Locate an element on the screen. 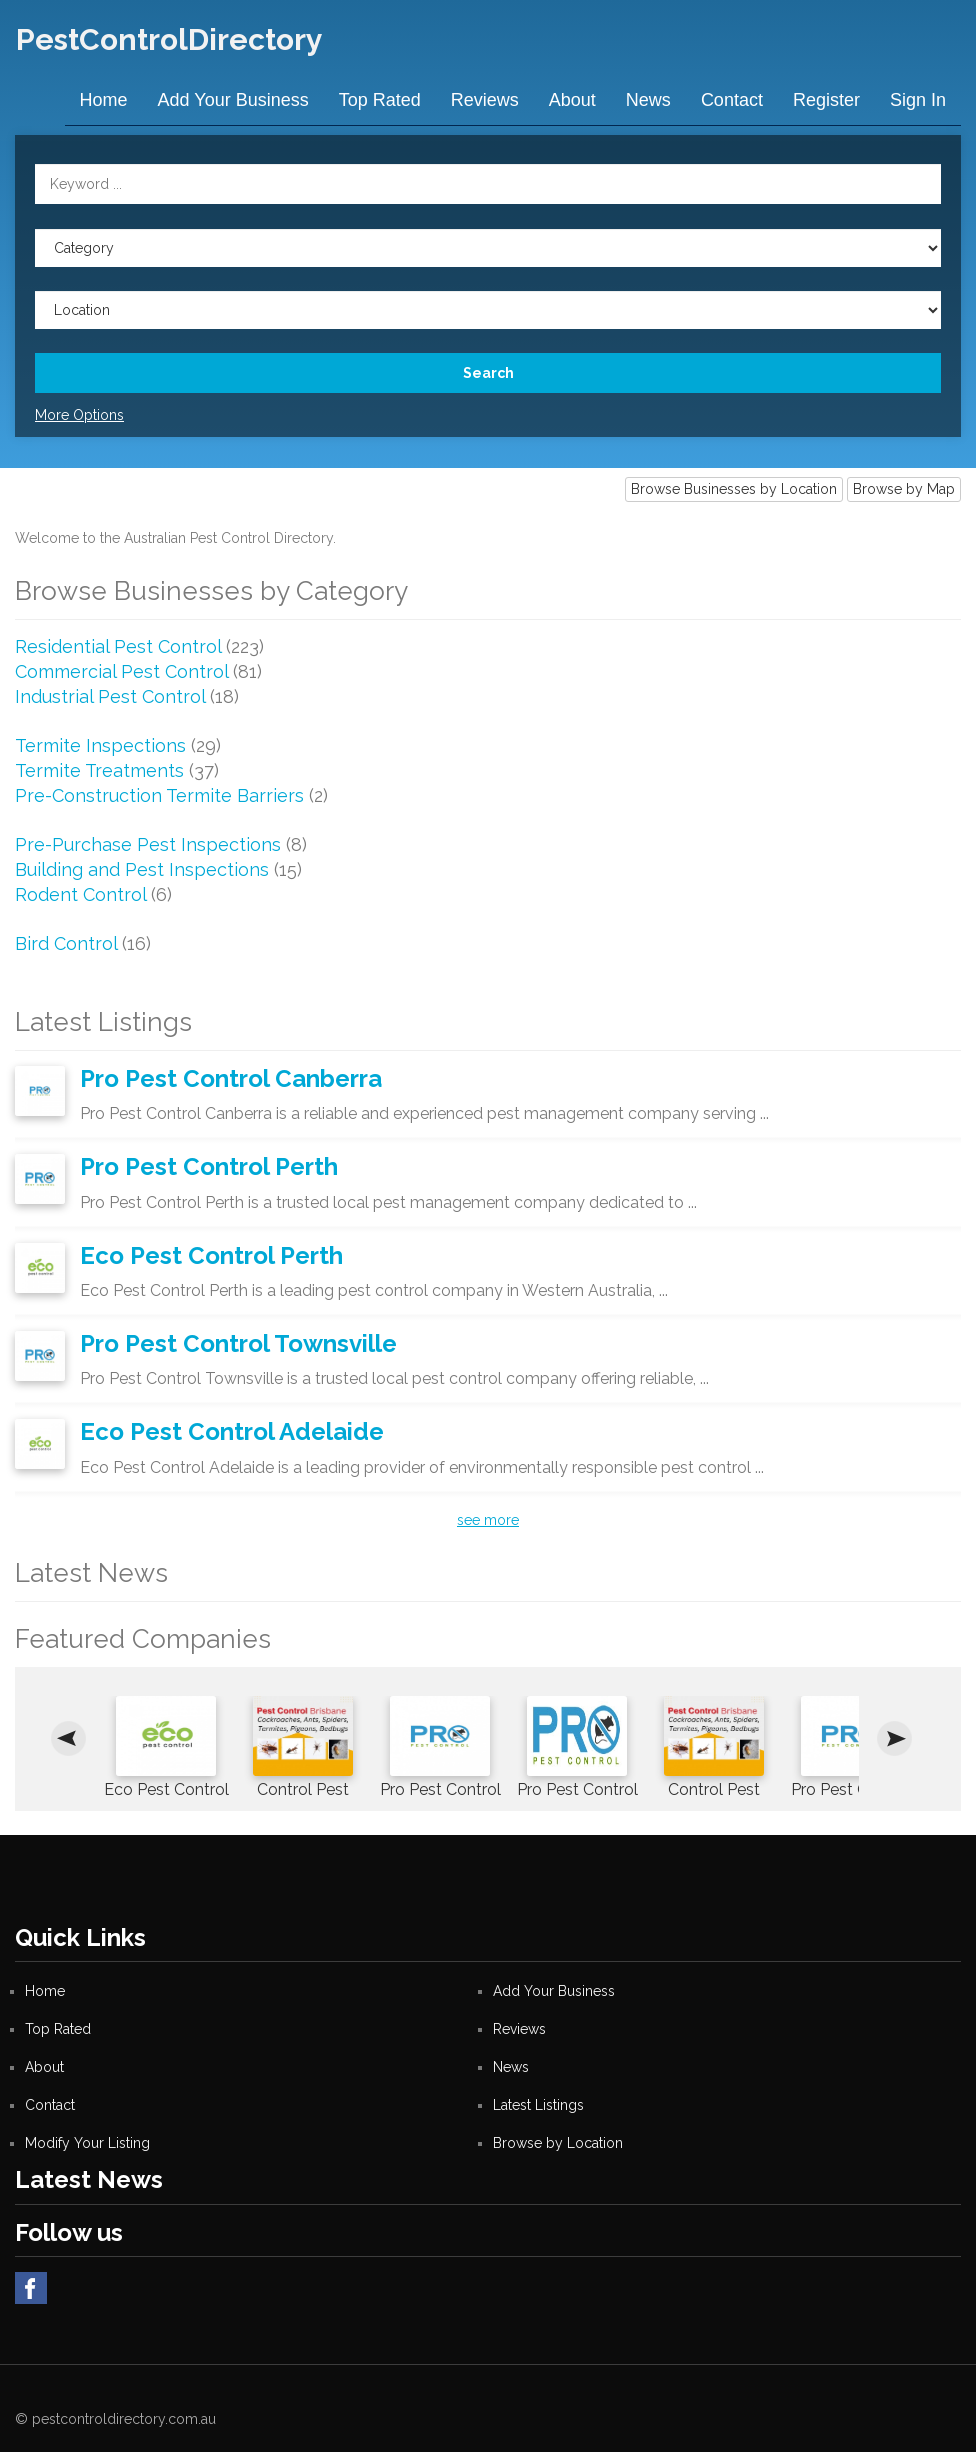  Pro Pest Control Townsville is located at coordinates (238, 1342).